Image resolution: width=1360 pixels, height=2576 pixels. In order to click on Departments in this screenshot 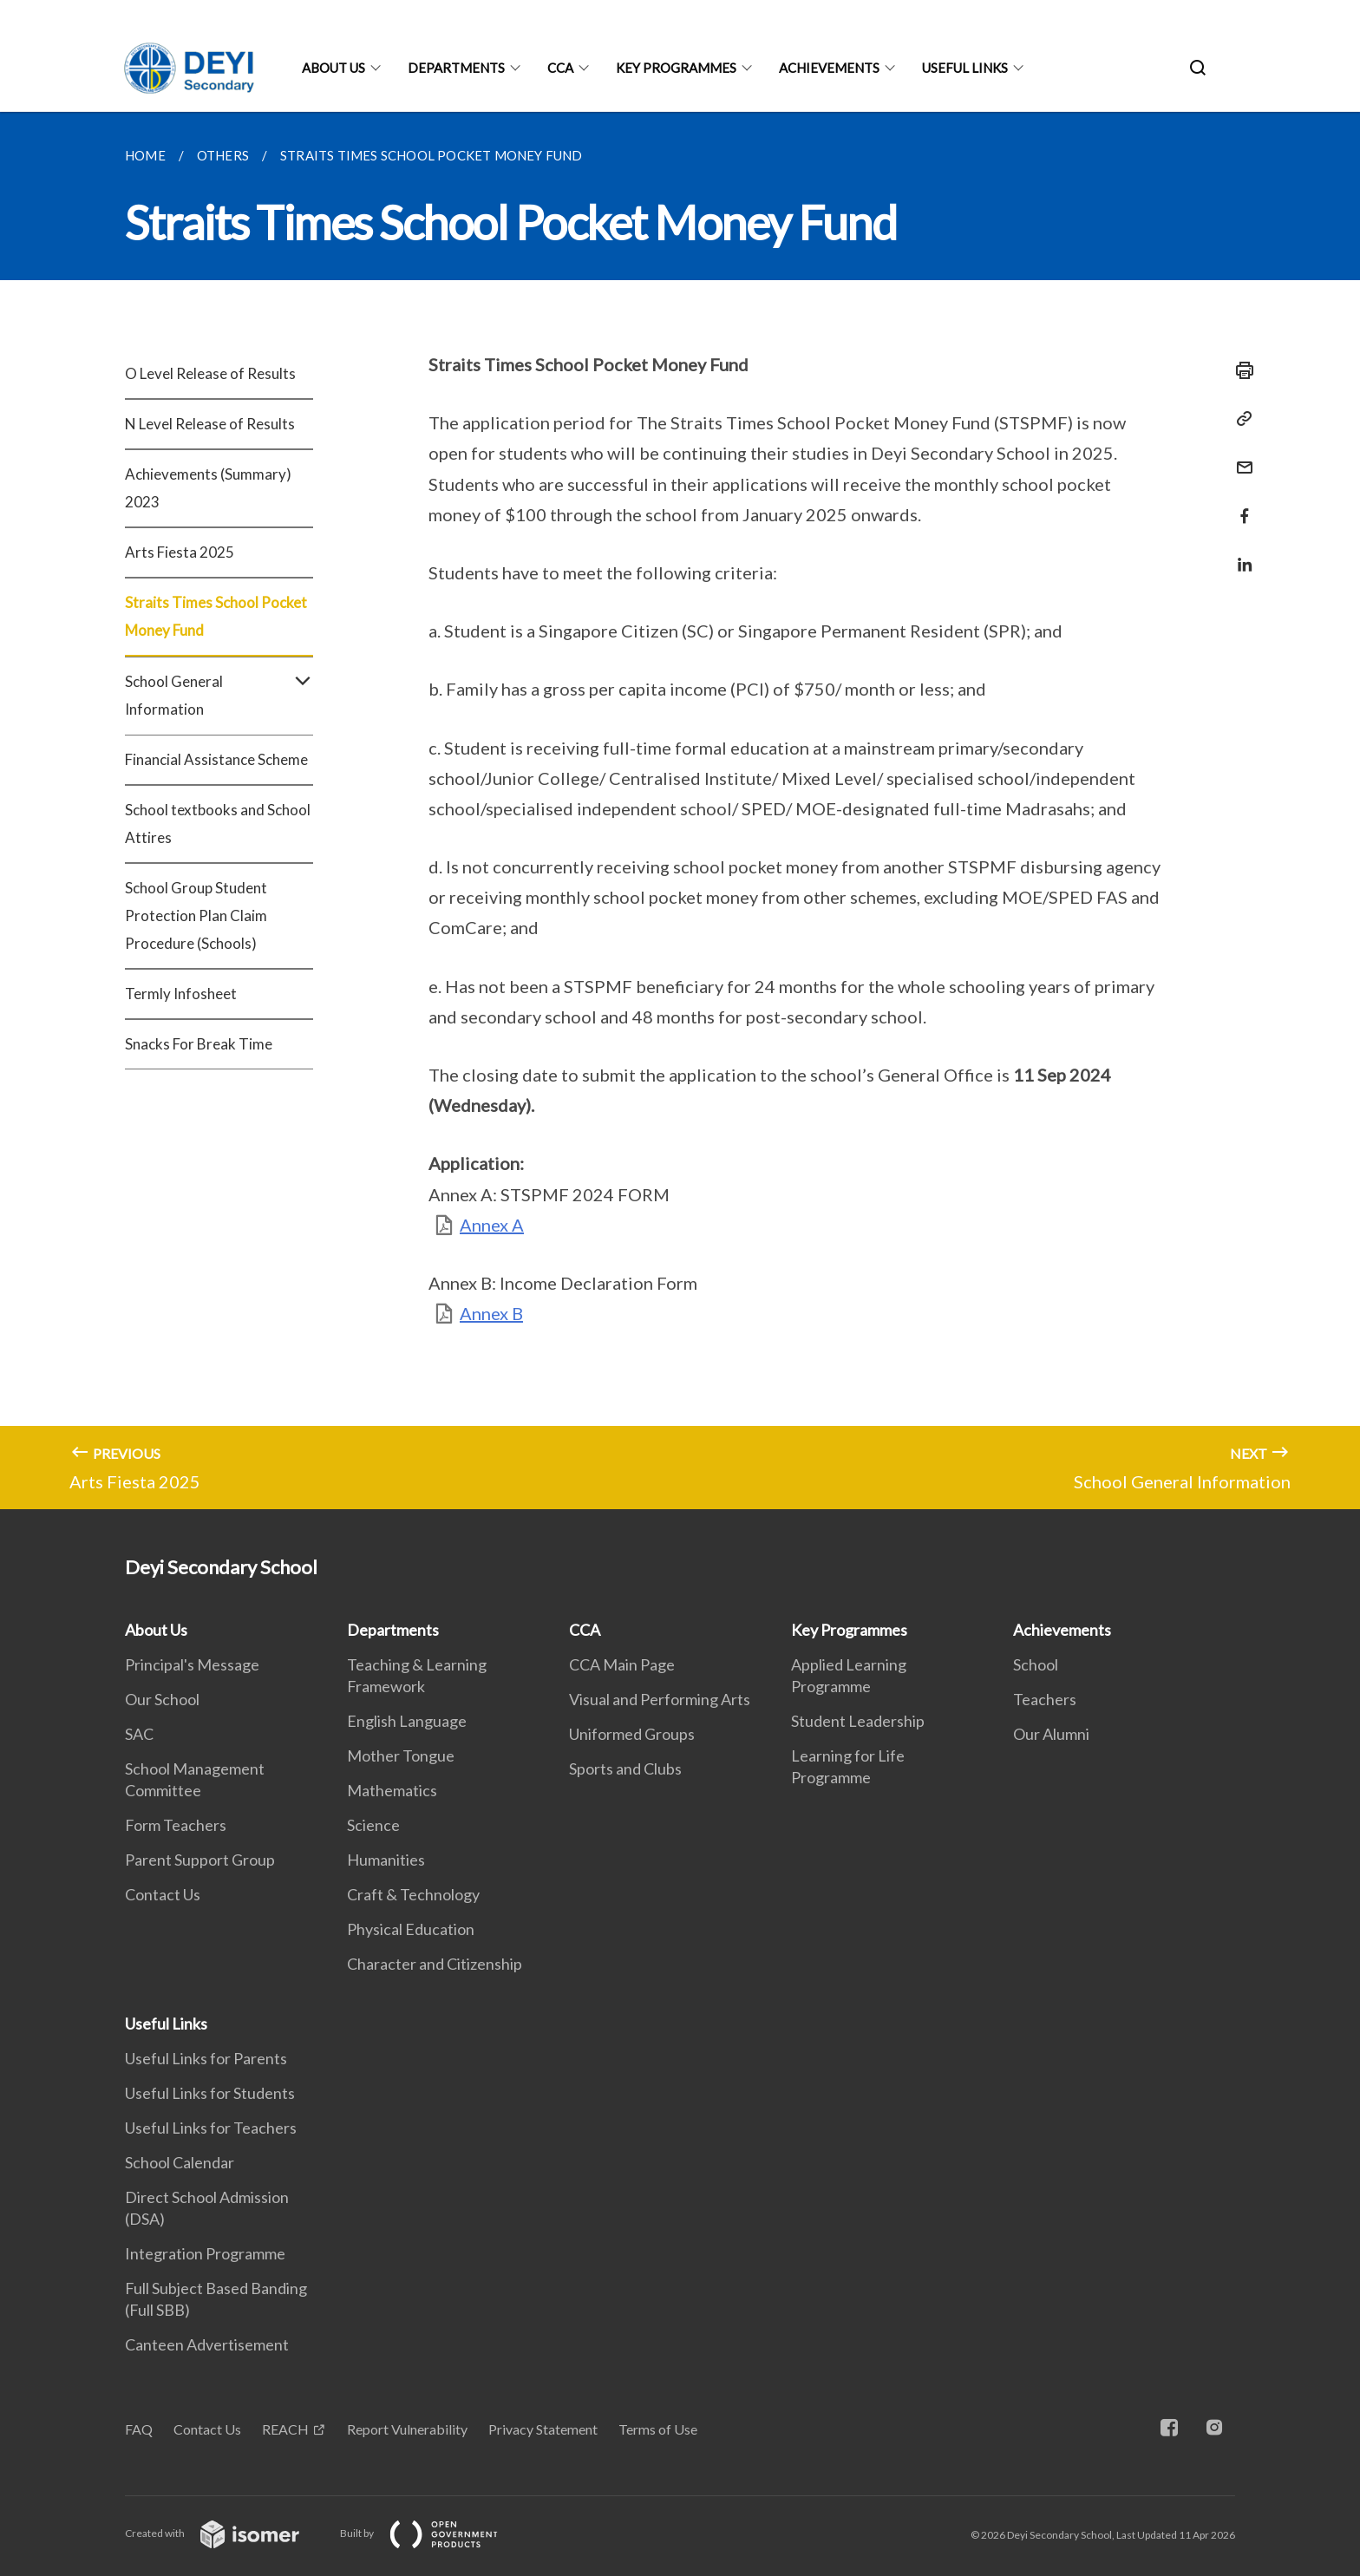, I will do `click(456, 67)`.